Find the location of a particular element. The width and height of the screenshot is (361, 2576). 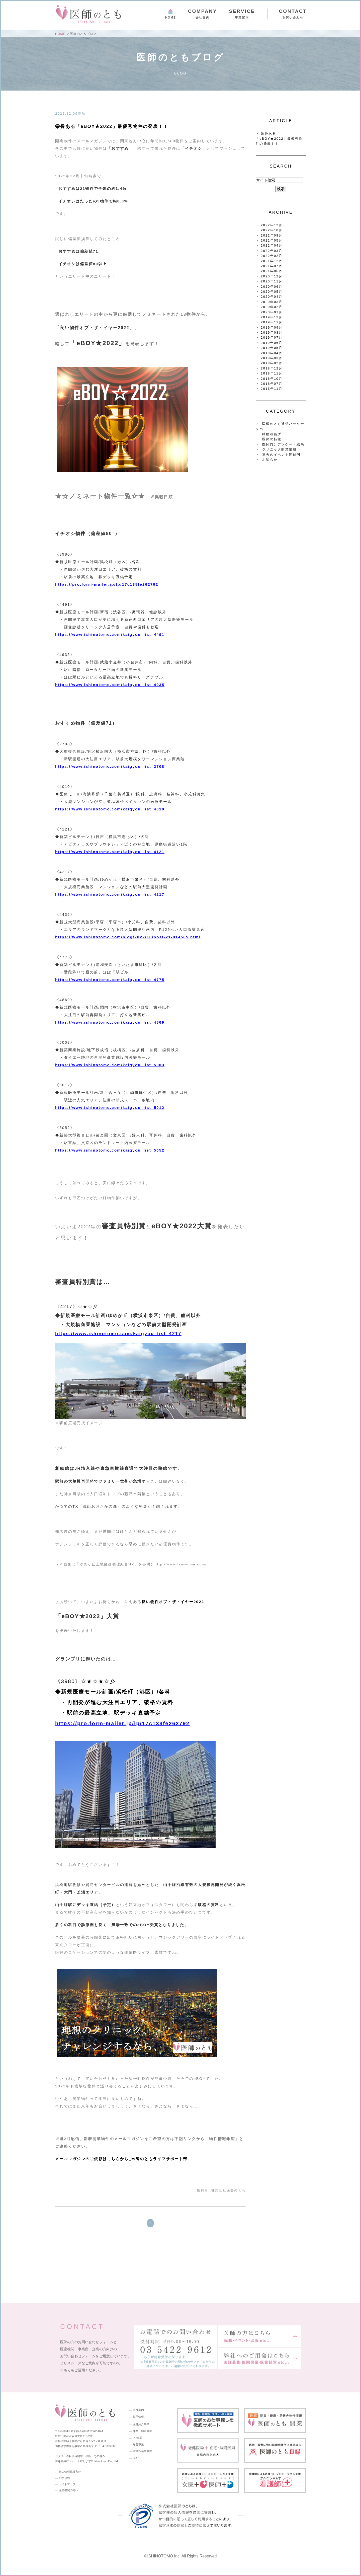

2019年11月 is located at coordinates (272, 322).